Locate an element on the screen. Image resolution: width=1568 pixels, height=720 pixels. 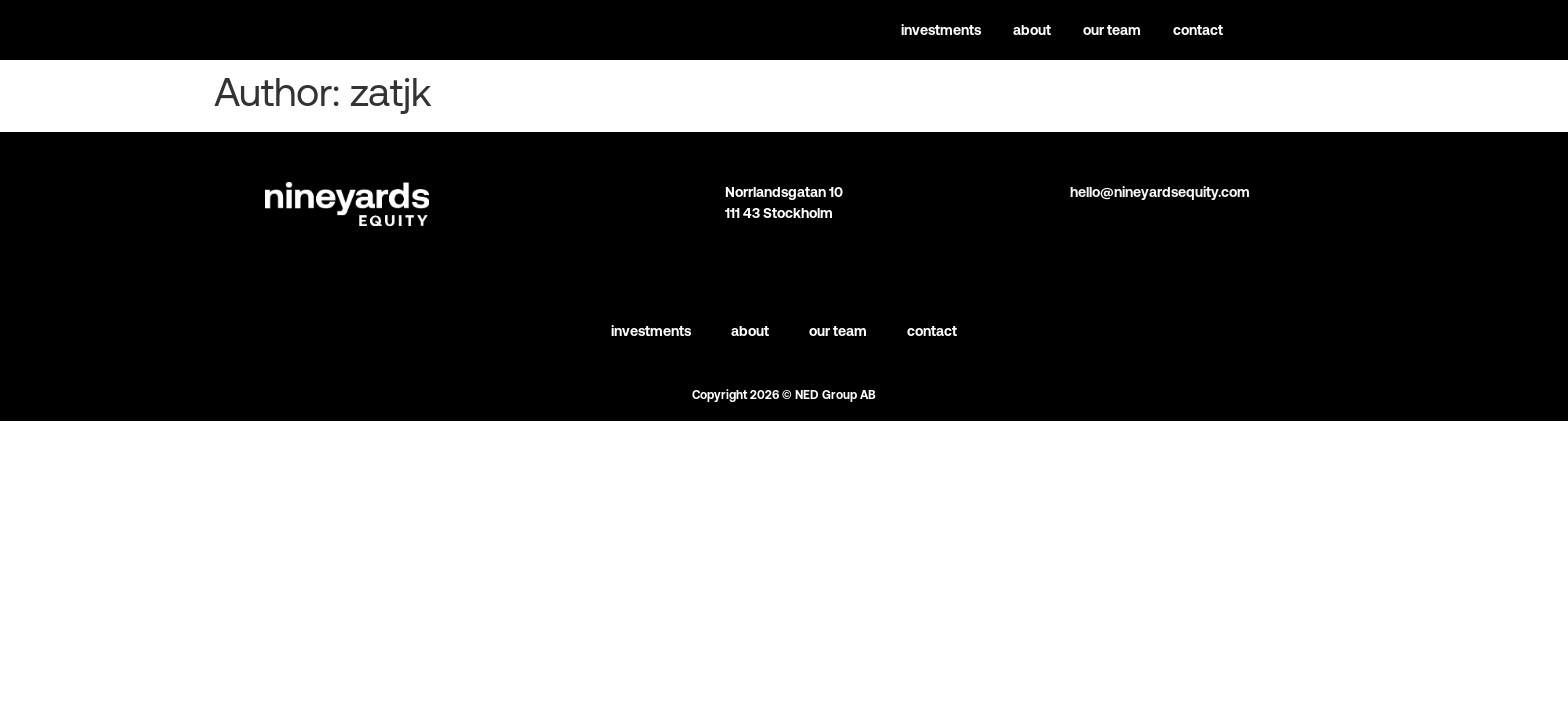
Our team is located at coordinates (1112, 30).